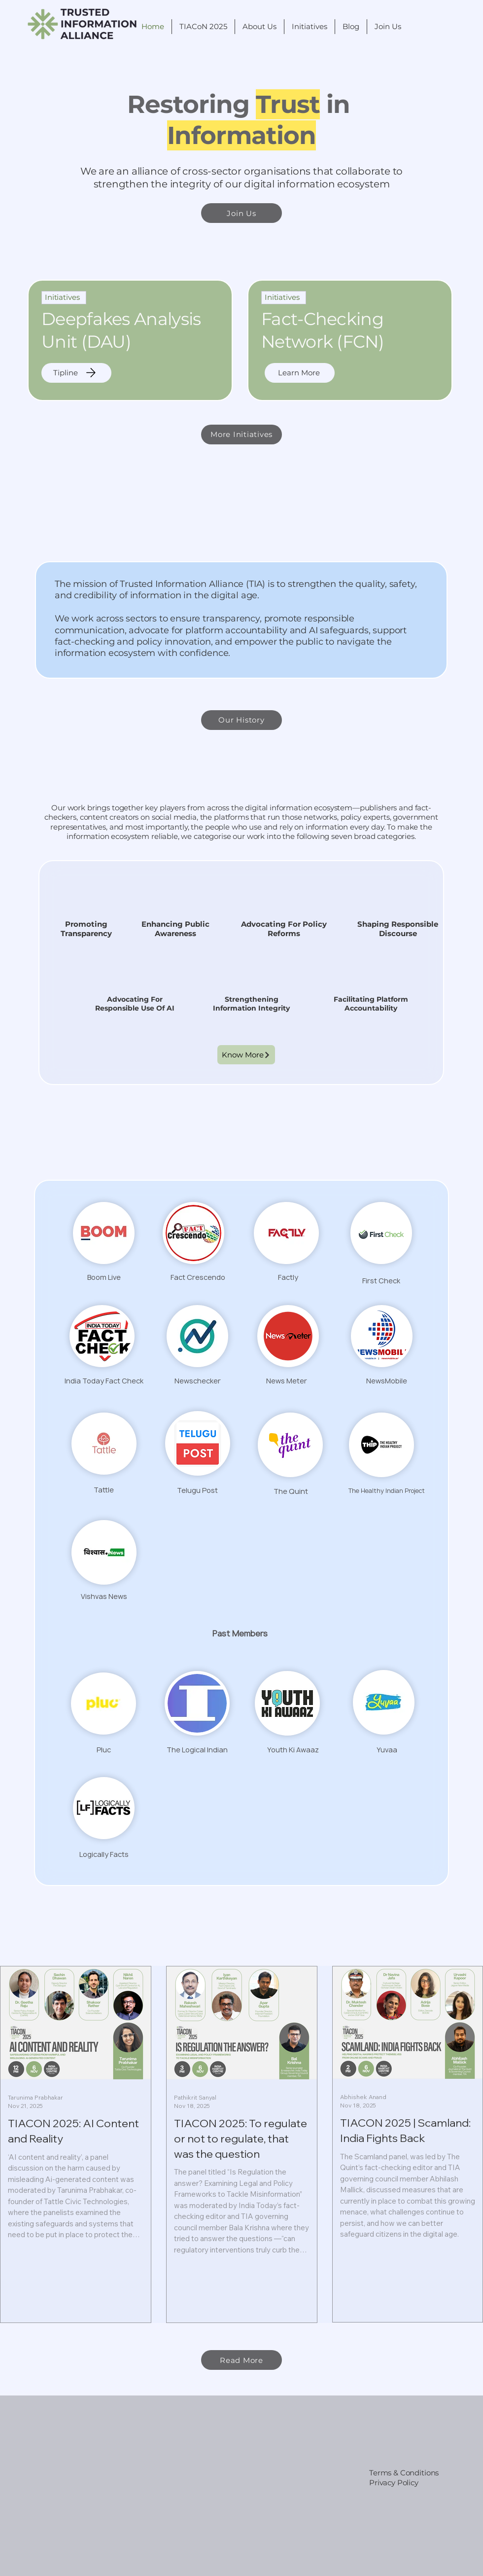 The image size is (483, 2576). What do you see at coordinates (404, 2472) in the screenshot?
I see `Terms & Conditions` at bounding box center [404, 2472].